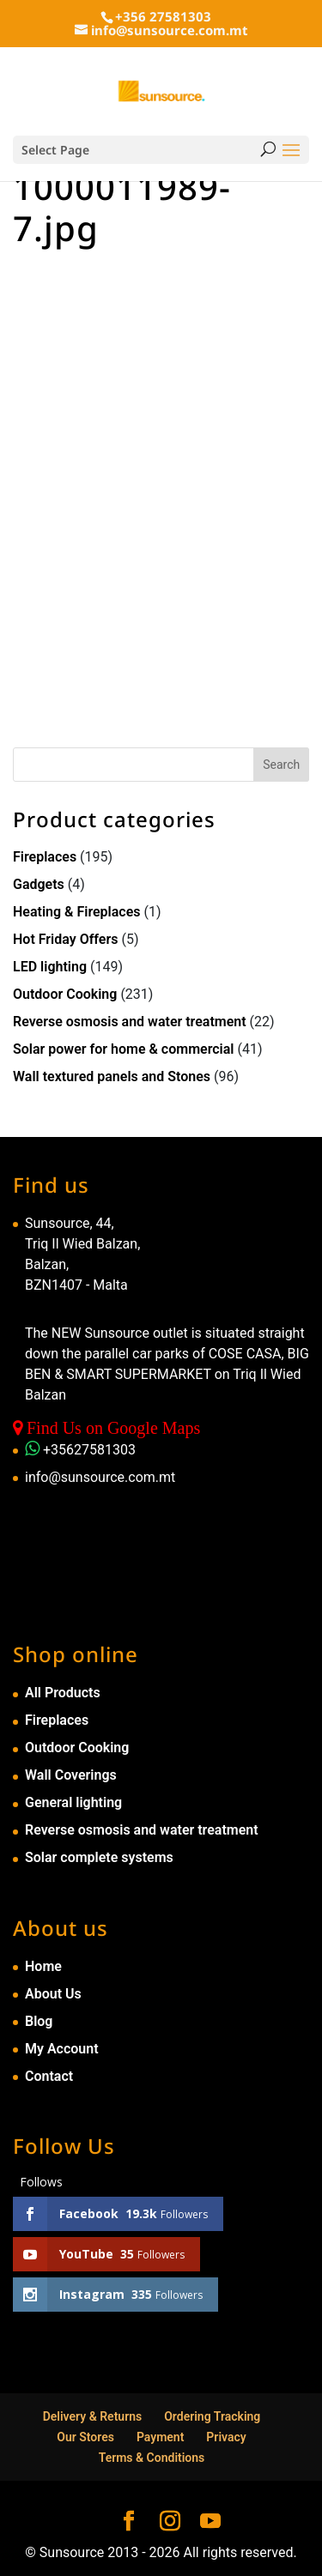 This screenshot has height=2576, width=322. I want to click on General lighting, so click(73, 1802).